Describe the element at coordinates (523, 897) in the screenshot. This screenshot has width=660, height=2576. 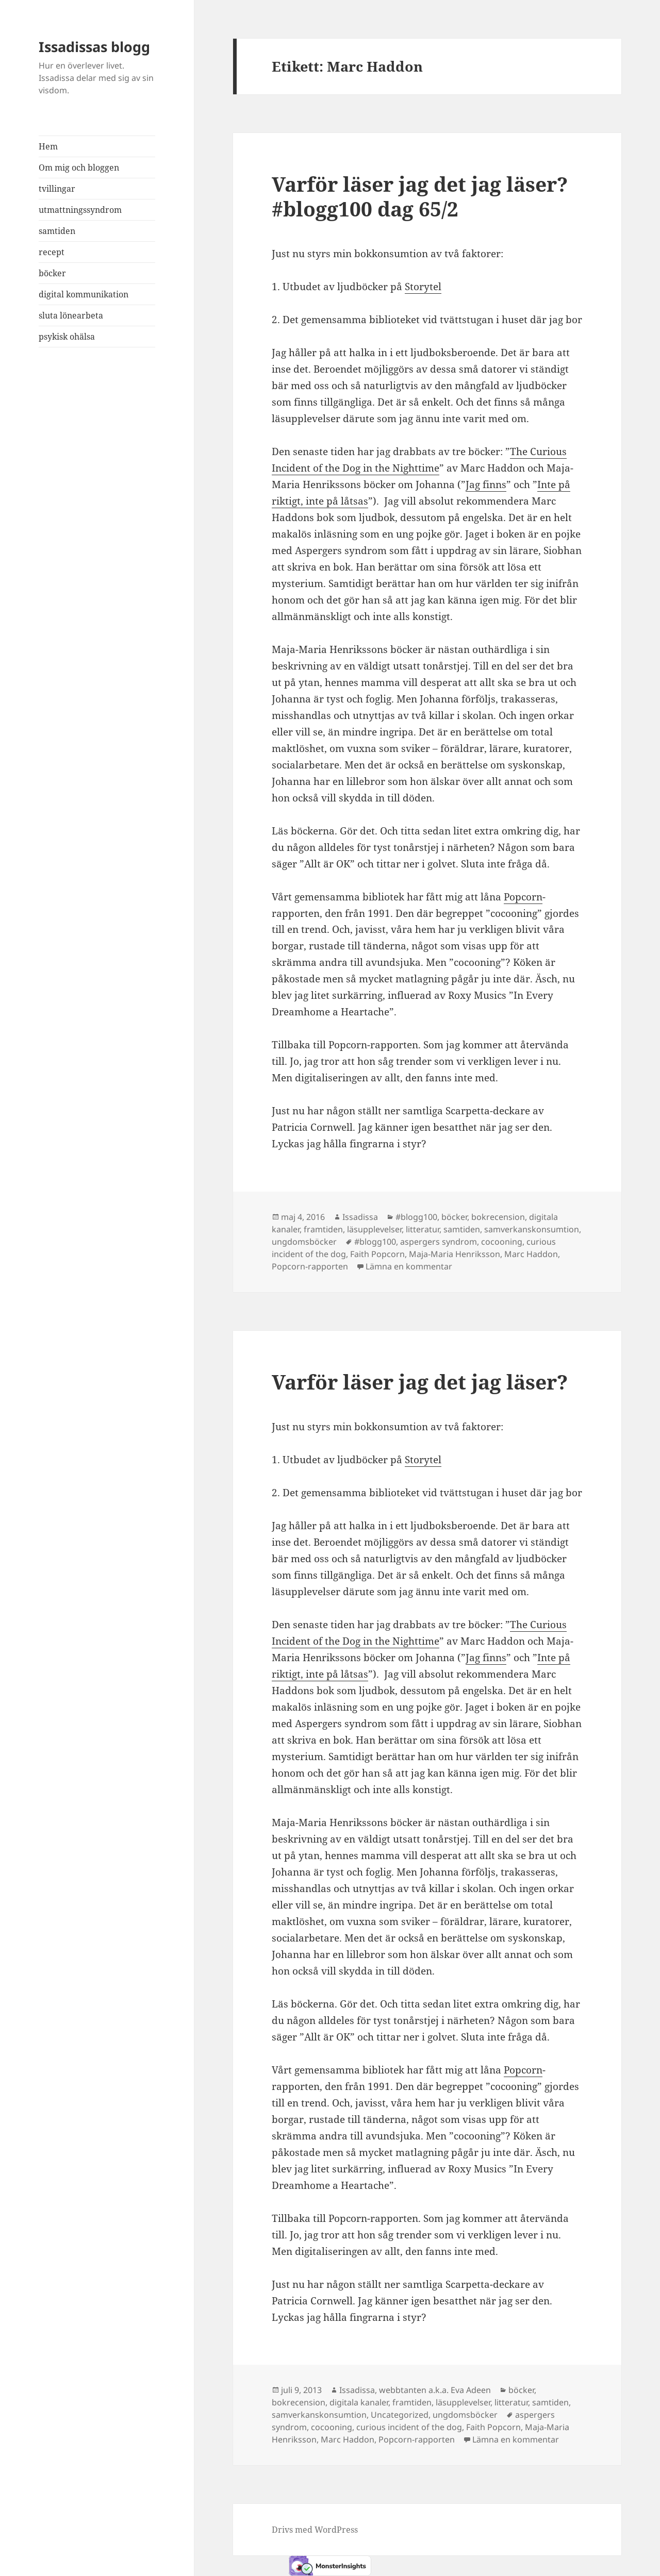
I see `Popcorn` at that location.